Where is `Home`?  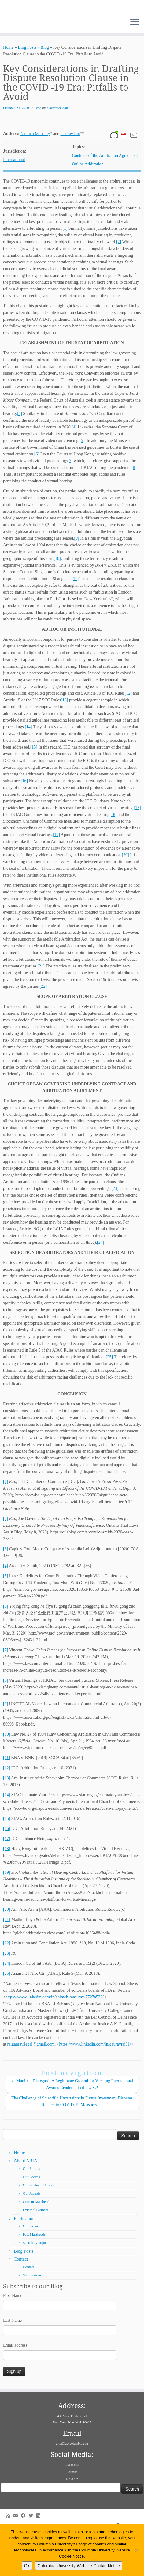 Home is located at coordinates (8, 83).